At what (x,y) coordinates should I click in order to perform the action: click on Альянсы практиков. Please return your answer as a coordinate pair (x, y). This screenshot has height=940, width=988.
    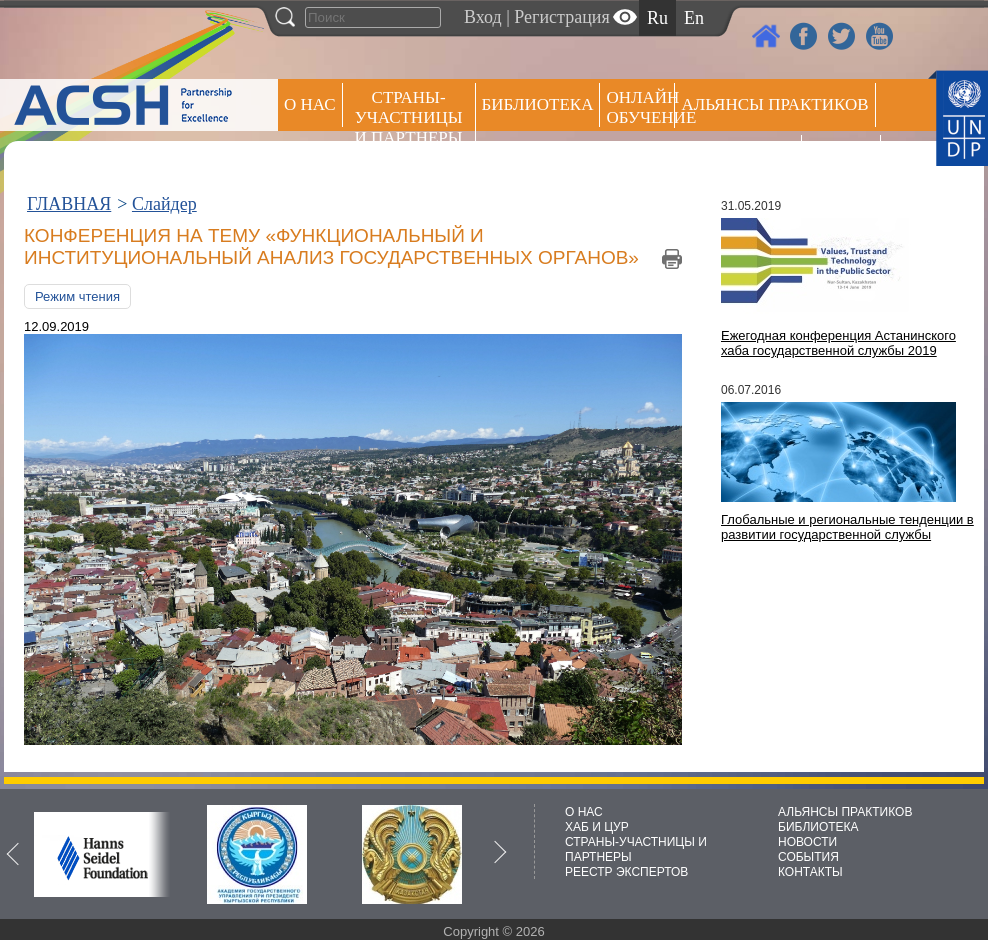
    Looking at the image, I should click on (774, 104).